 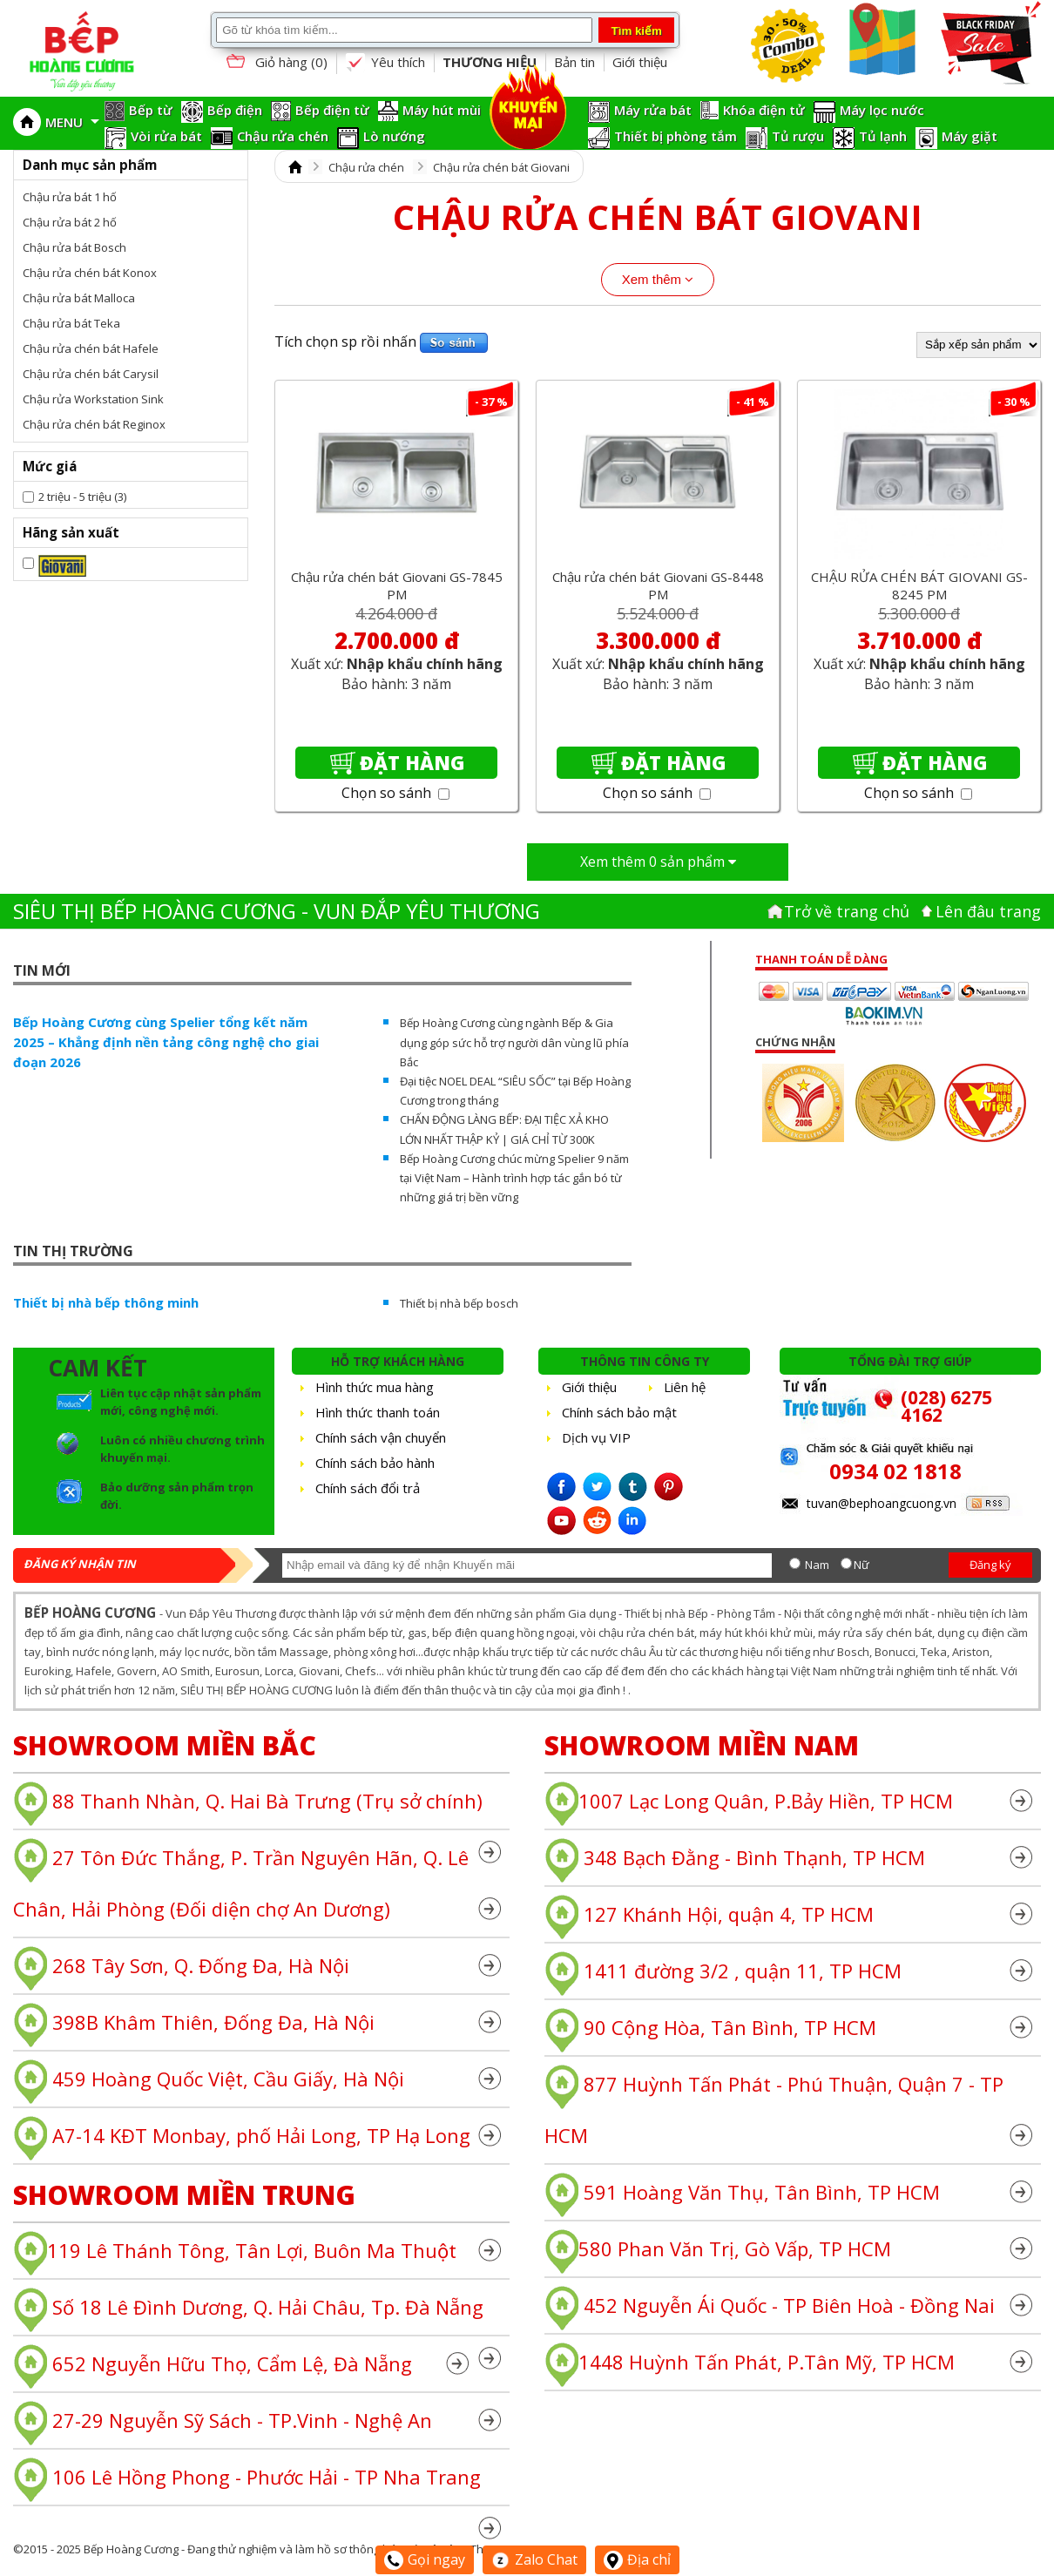 I want to click on Chậu rửa chén bát Giovani, so click(x=501, y=167).